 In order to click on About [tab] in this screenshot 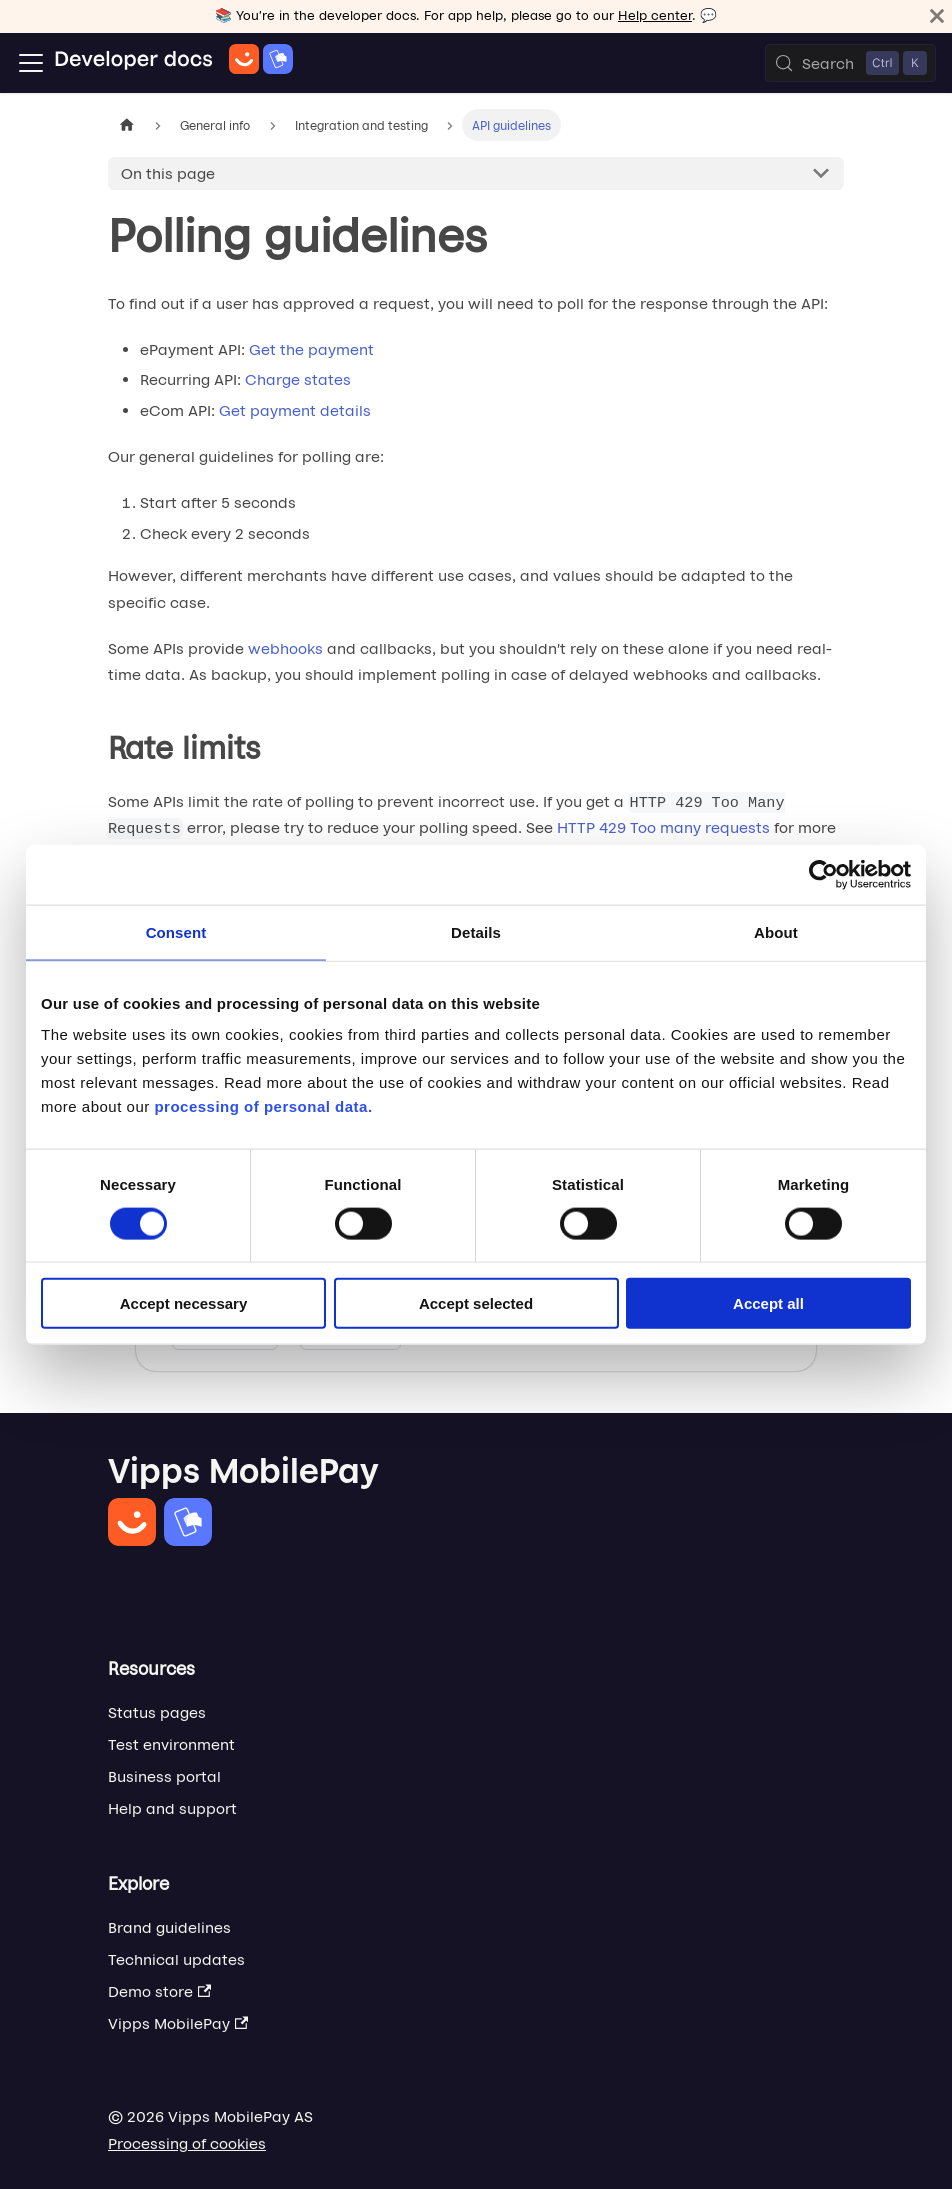, I will do `click(776, 931)`.